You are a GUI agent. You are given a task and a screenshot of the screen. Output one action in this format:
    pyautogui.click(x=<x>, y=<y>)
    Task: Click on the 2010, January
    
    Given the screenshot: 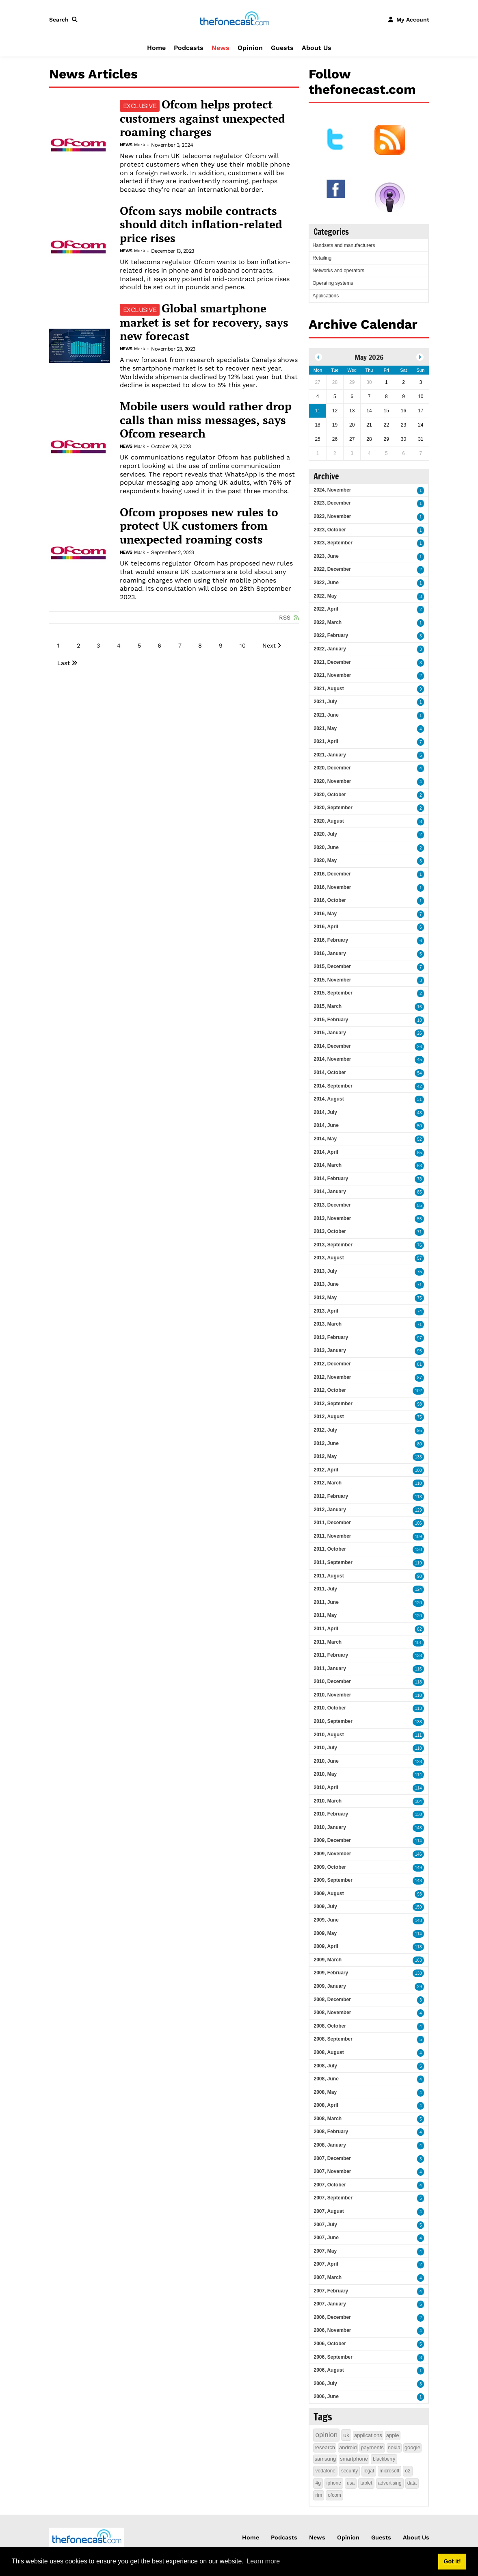 What is the action you would take?
    pyautogui.click(x=330, y=1827)
    